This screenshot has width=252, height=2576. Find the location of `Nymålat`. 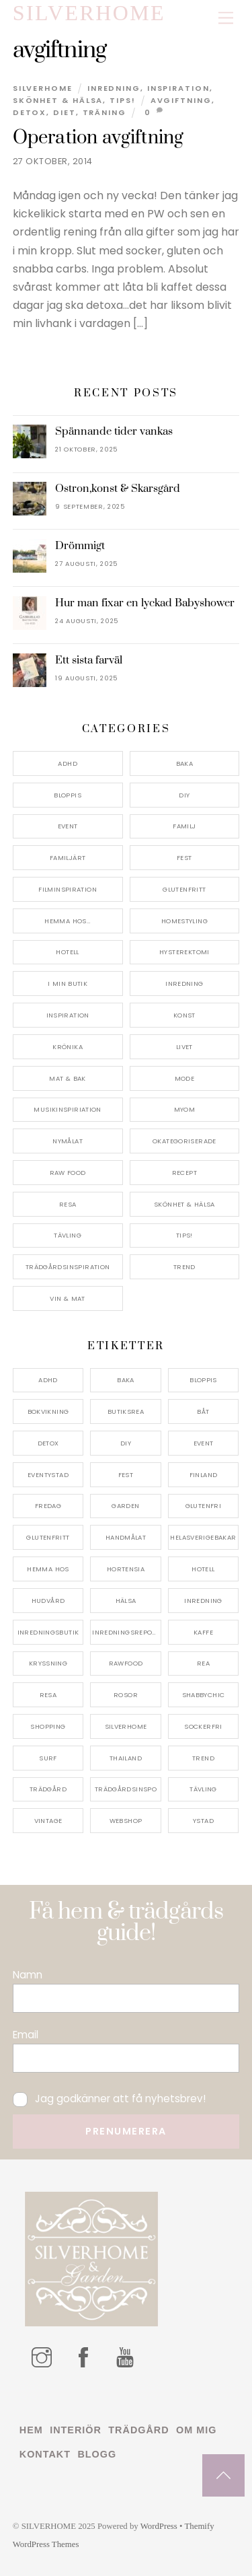

Nymålat is located at coordinates (67, 1141).